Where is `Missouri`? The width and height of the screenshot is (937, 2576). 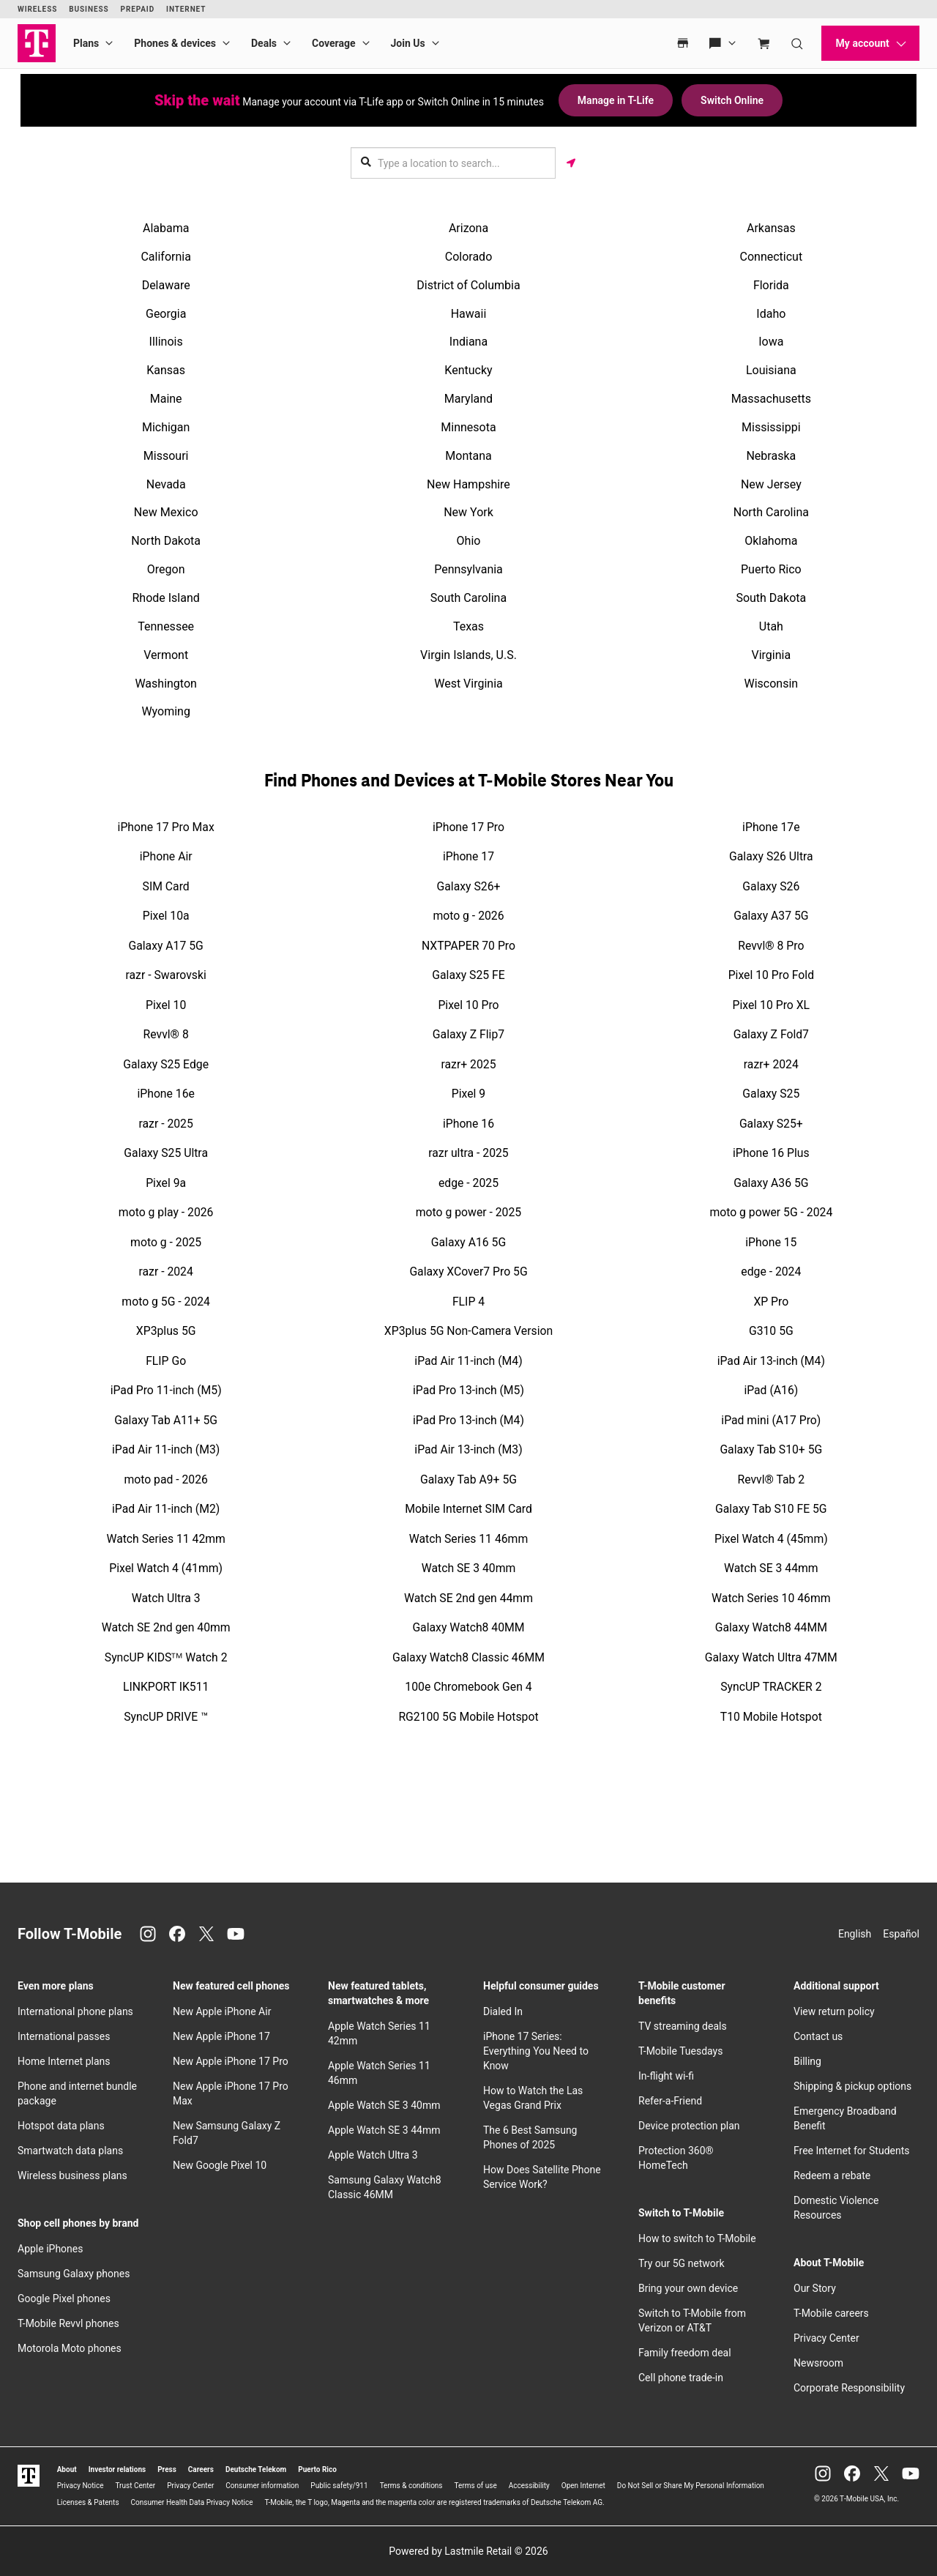 Missouri is located at coordinates (166, 456).